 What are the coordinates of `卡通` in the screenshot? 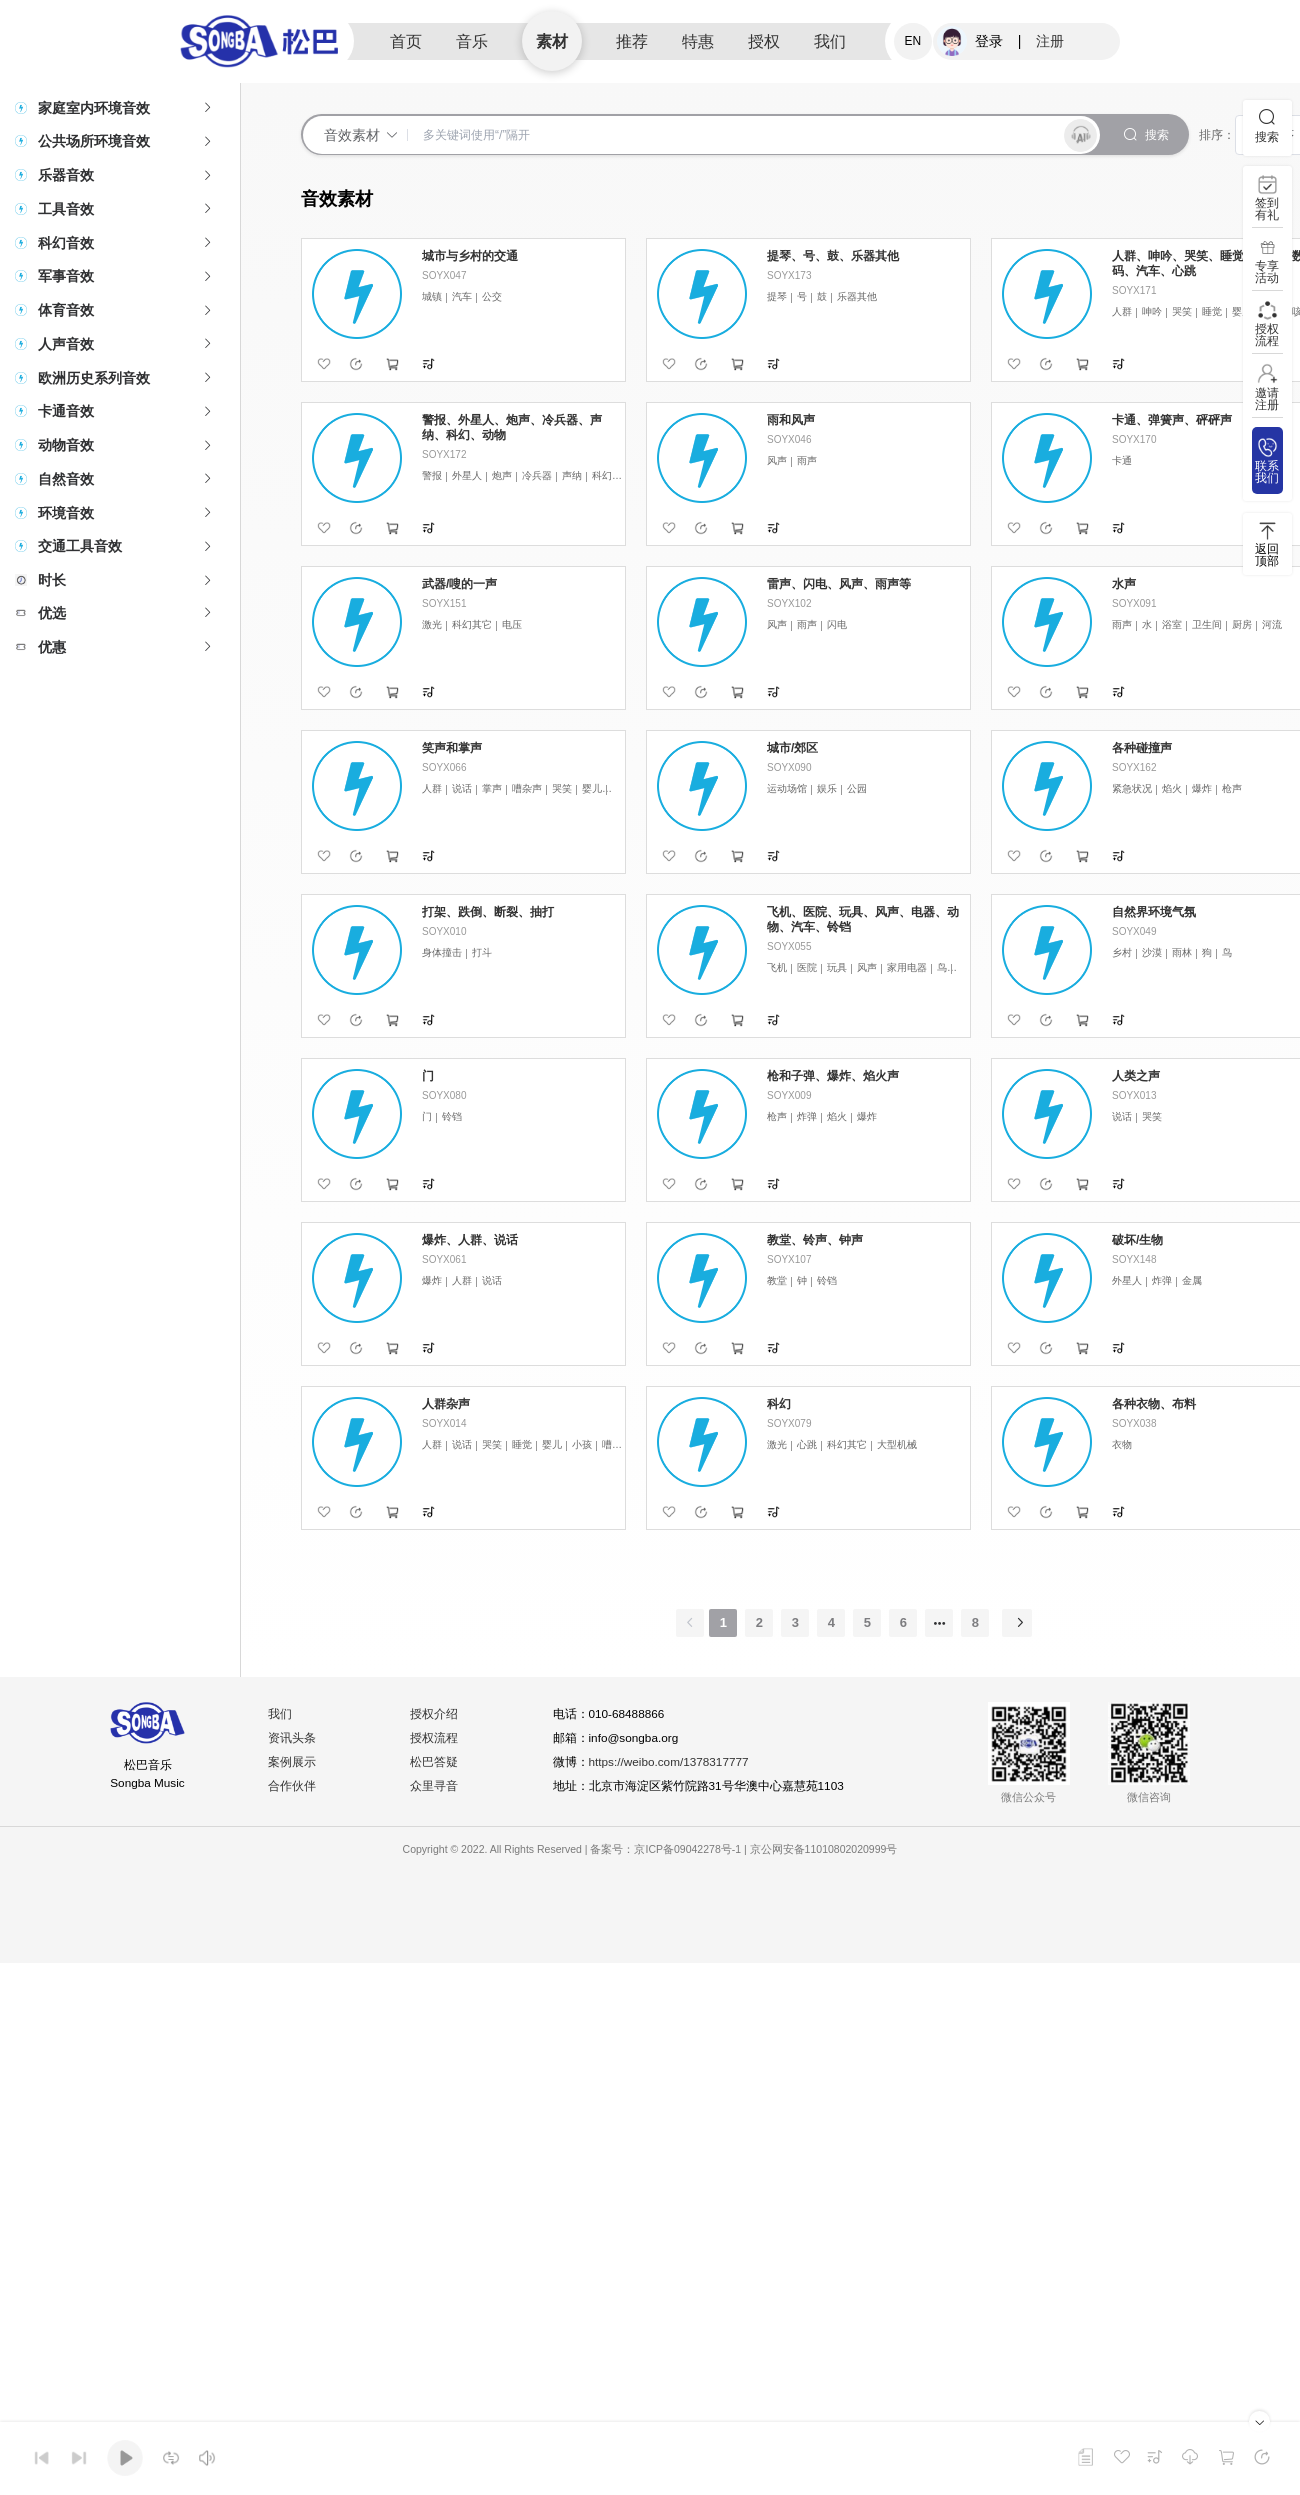 It's located at (1122, 460).